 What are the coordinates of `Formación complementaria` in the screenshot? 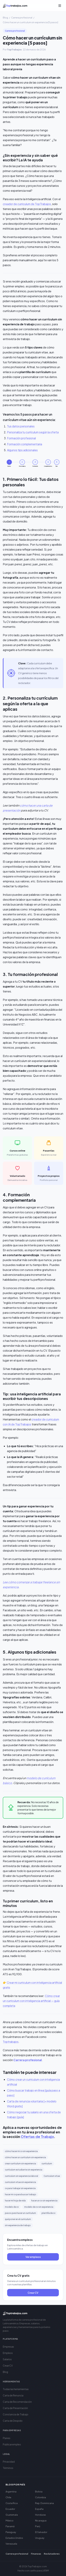 It's located at (24, 444).